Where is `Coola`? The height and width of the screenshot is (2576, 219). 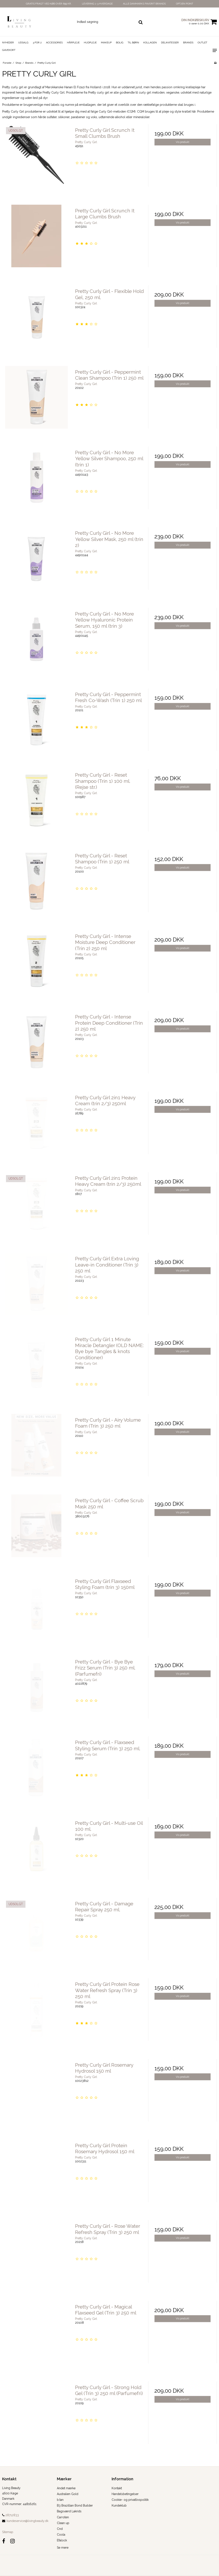 Coola is located at coordinates (61, 2534).